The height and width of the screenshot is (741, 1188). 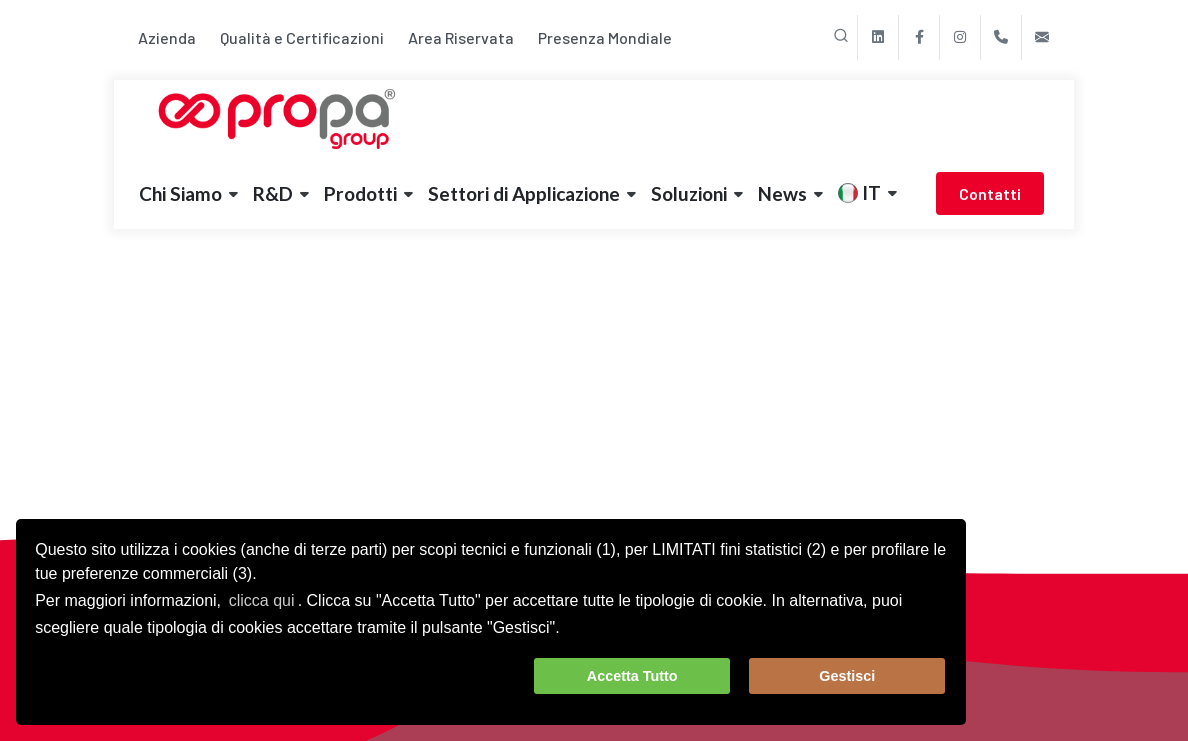 I want to click on Azienda, so click(x=167, y=37).